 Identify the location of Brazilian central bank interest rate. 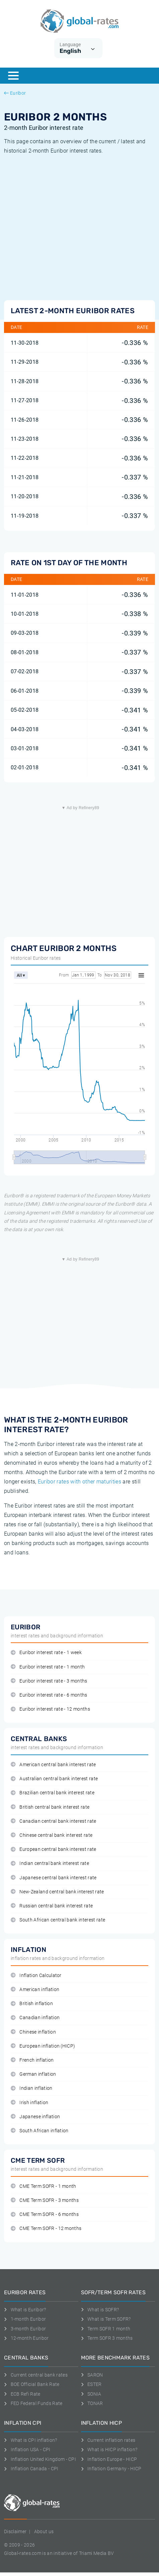
(52, 1793).